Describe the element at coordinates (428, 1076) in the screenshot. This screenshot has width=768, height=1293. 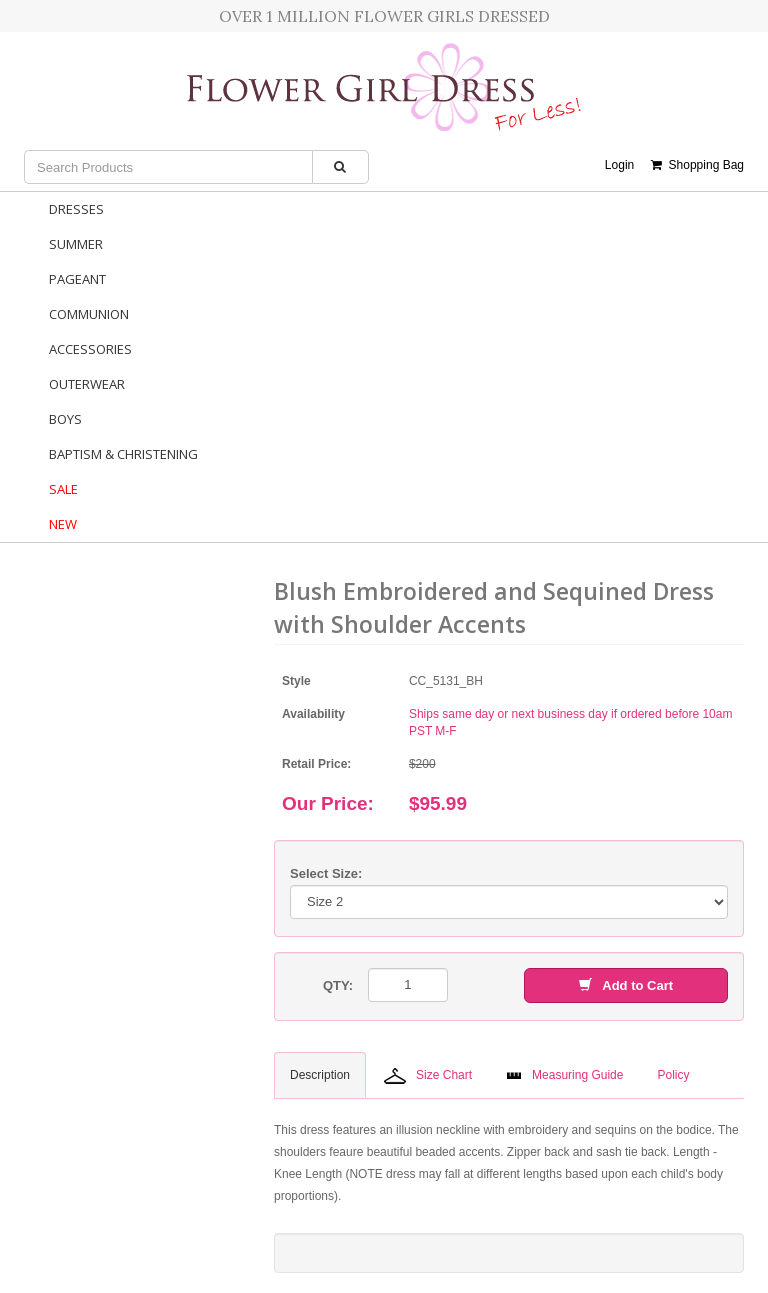
I see `Size Chart [tab]` at that location.